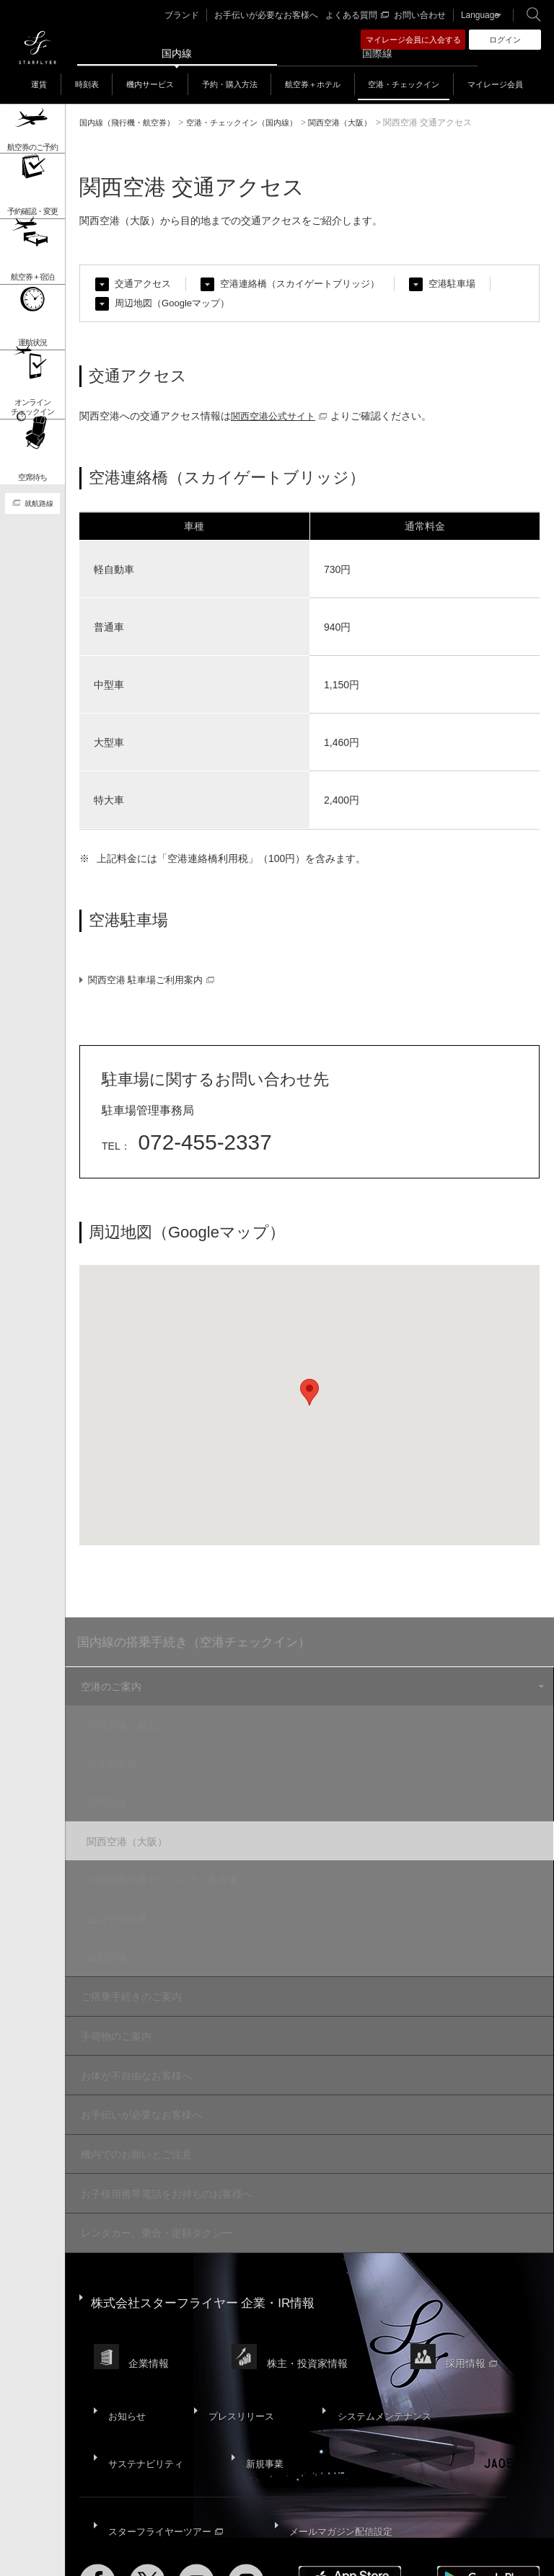 The height and width of the screenshot is (2576, 554). Describe the element at coordinates (261, 2377) in the screenshot. I see `新規事業` at that location.